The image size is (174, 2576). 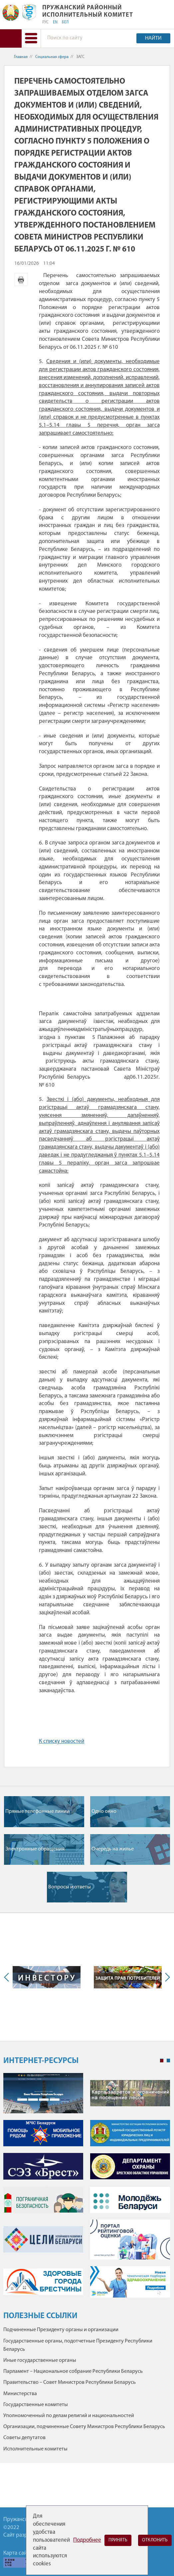 What do you see at coordinates (45, 22) in the screenshot?
I see `РУС` at bounding box center [45, 22].